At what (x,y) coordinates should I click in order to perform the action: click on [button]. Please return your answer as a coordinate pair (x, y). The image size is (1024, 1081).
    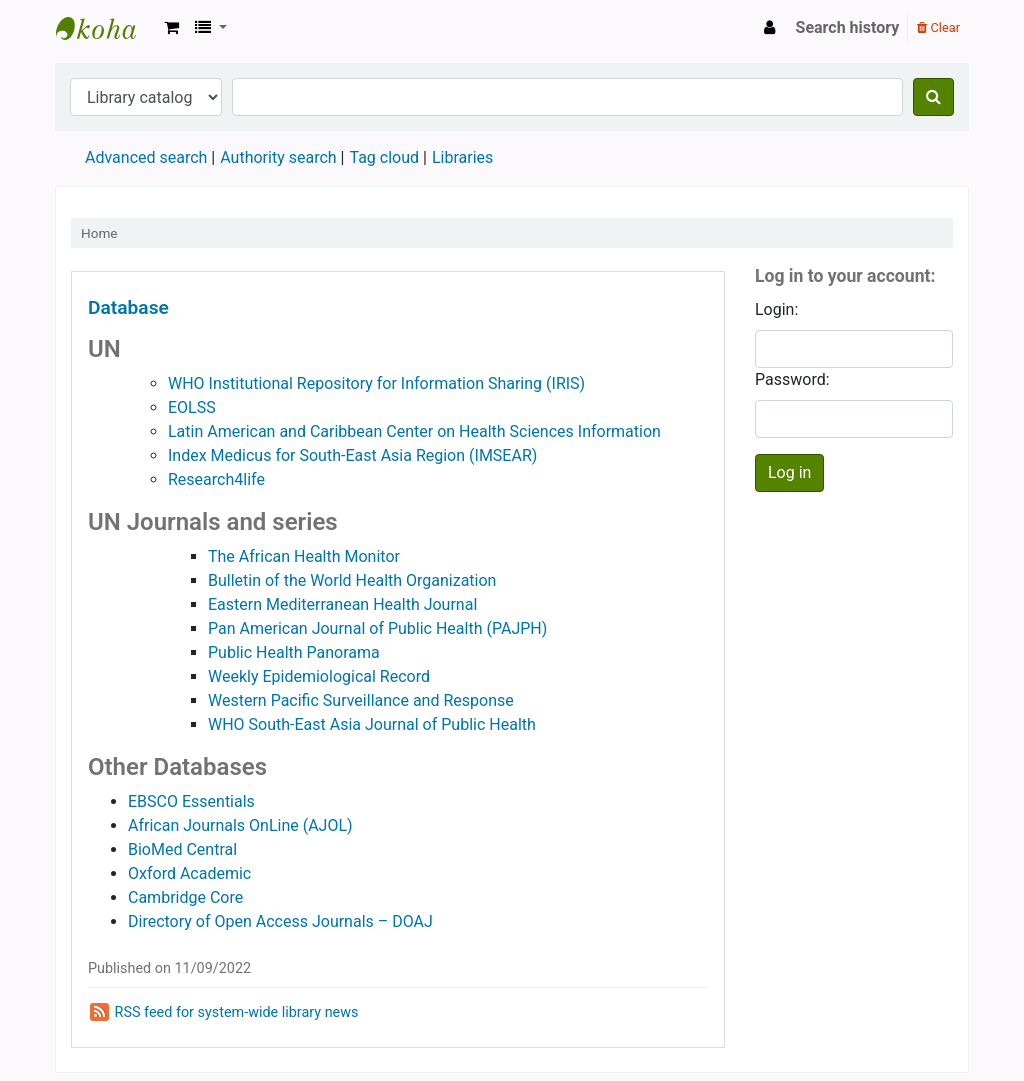
    Looking at the image, I should click on (171, 28).